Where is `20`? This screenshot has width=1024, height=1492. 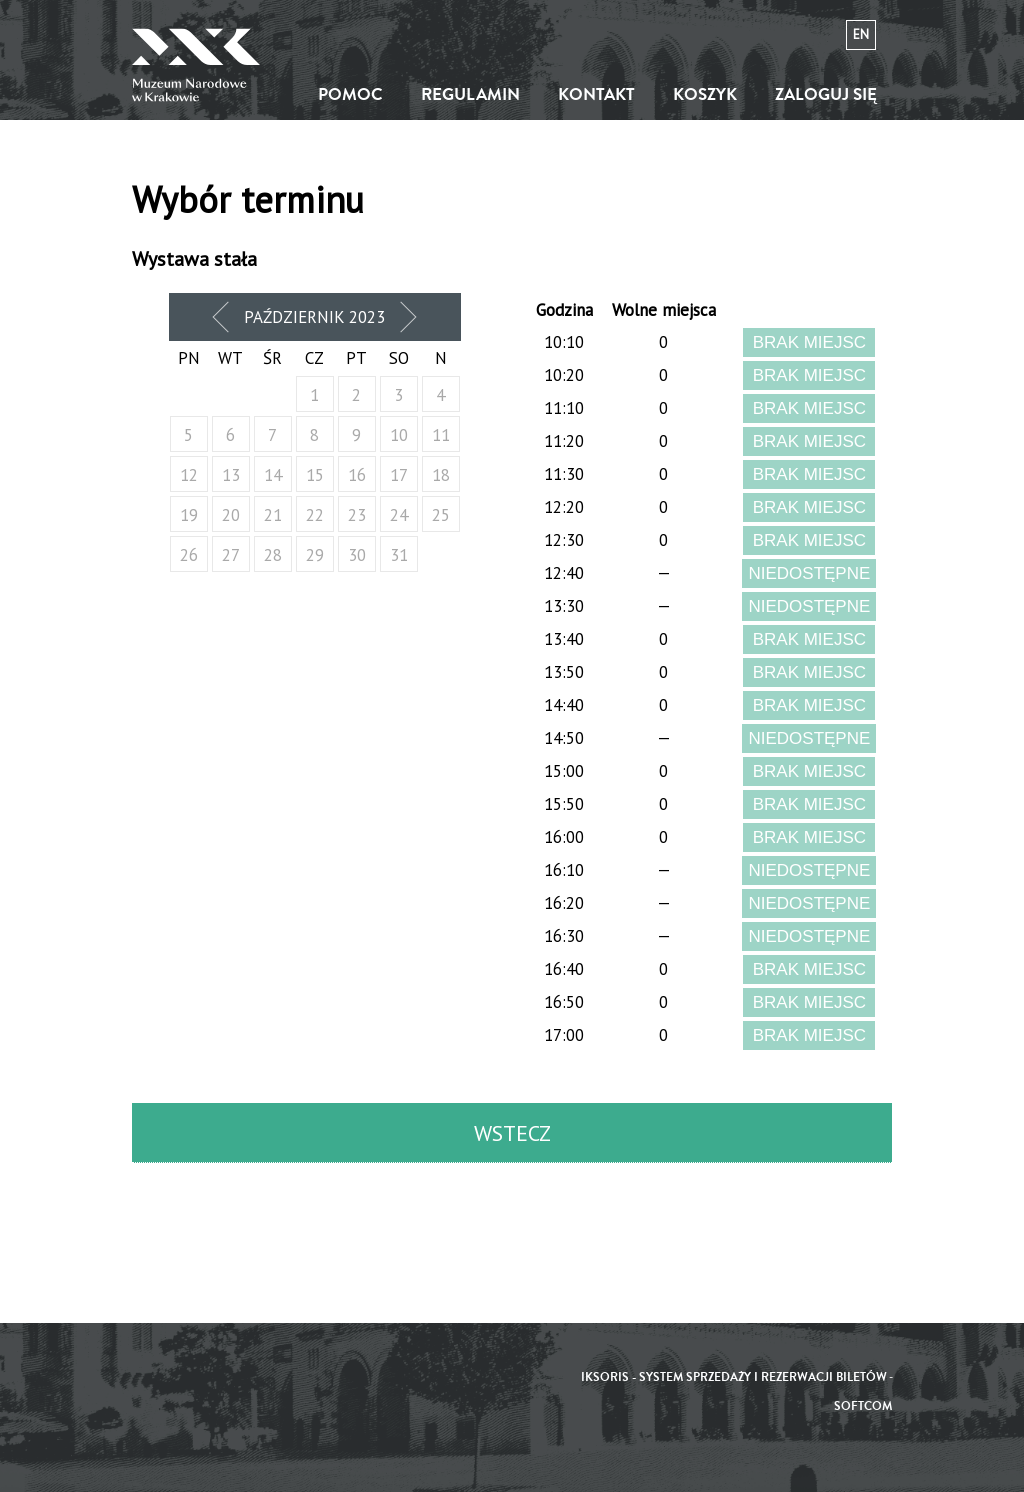 20 is located at coordinates (231, 515).